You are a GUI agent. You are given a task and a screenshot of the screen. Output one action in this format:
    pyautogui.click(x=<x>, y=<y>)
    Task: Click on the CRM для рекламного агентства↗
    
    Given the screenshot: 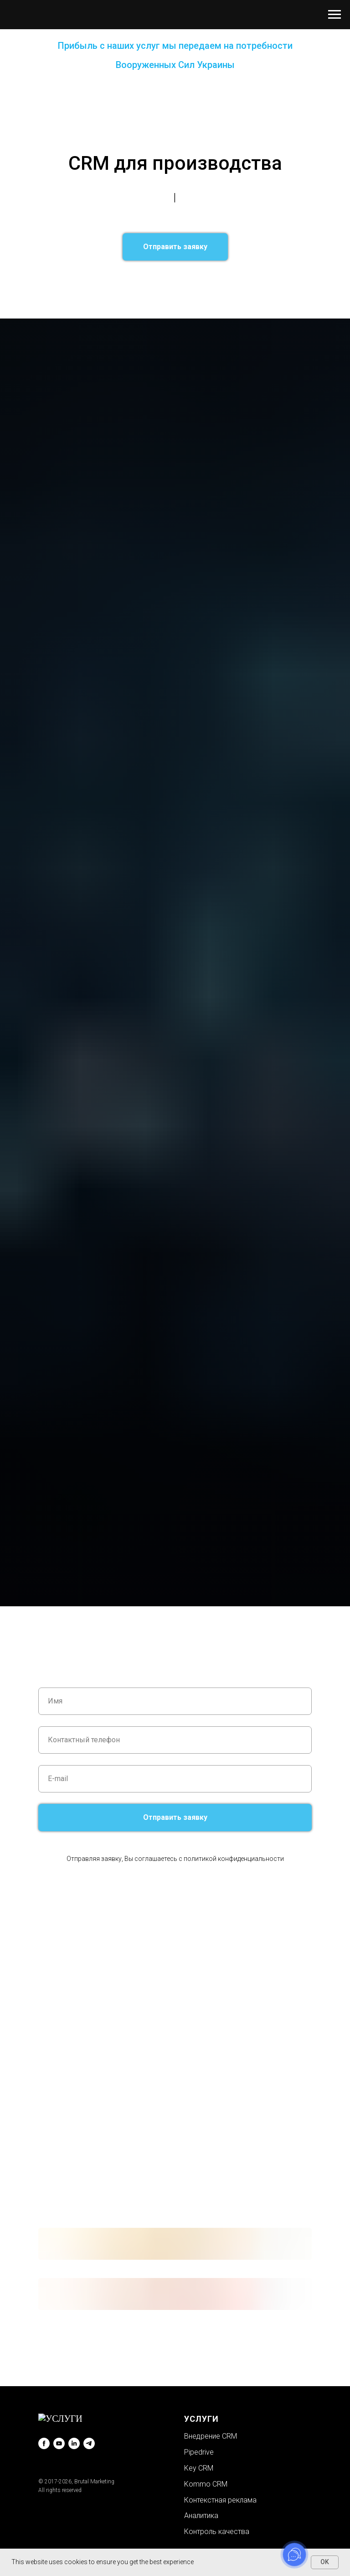 What is the action you would take?
    pyautogui.click(x=225, y=280)
    